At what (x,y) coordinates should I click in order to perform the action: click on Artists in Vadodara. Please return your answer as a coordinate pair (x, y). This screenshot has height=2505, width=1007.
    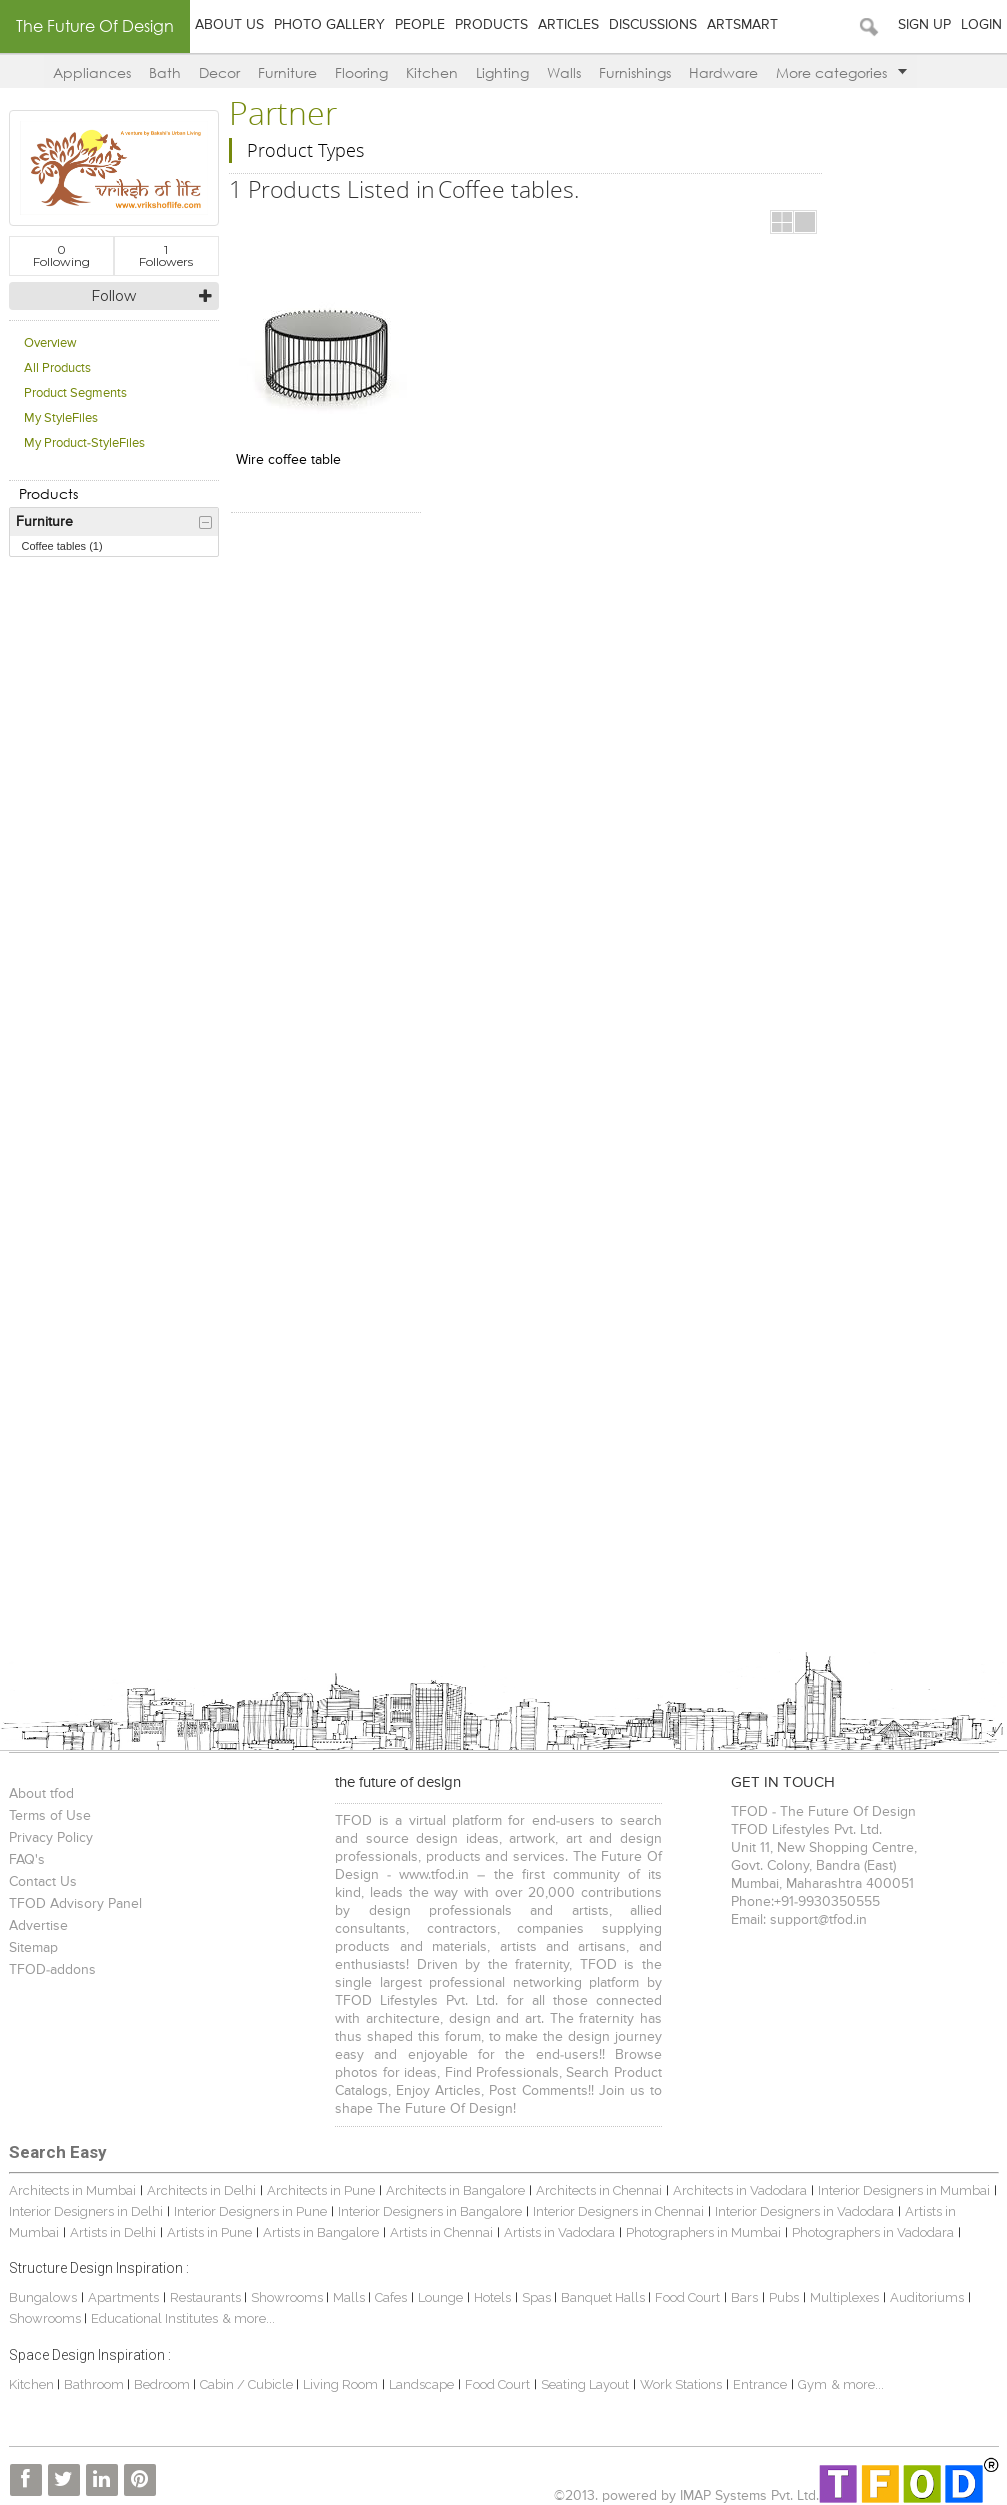
    Looking at the image, I should click on (559, 2232).